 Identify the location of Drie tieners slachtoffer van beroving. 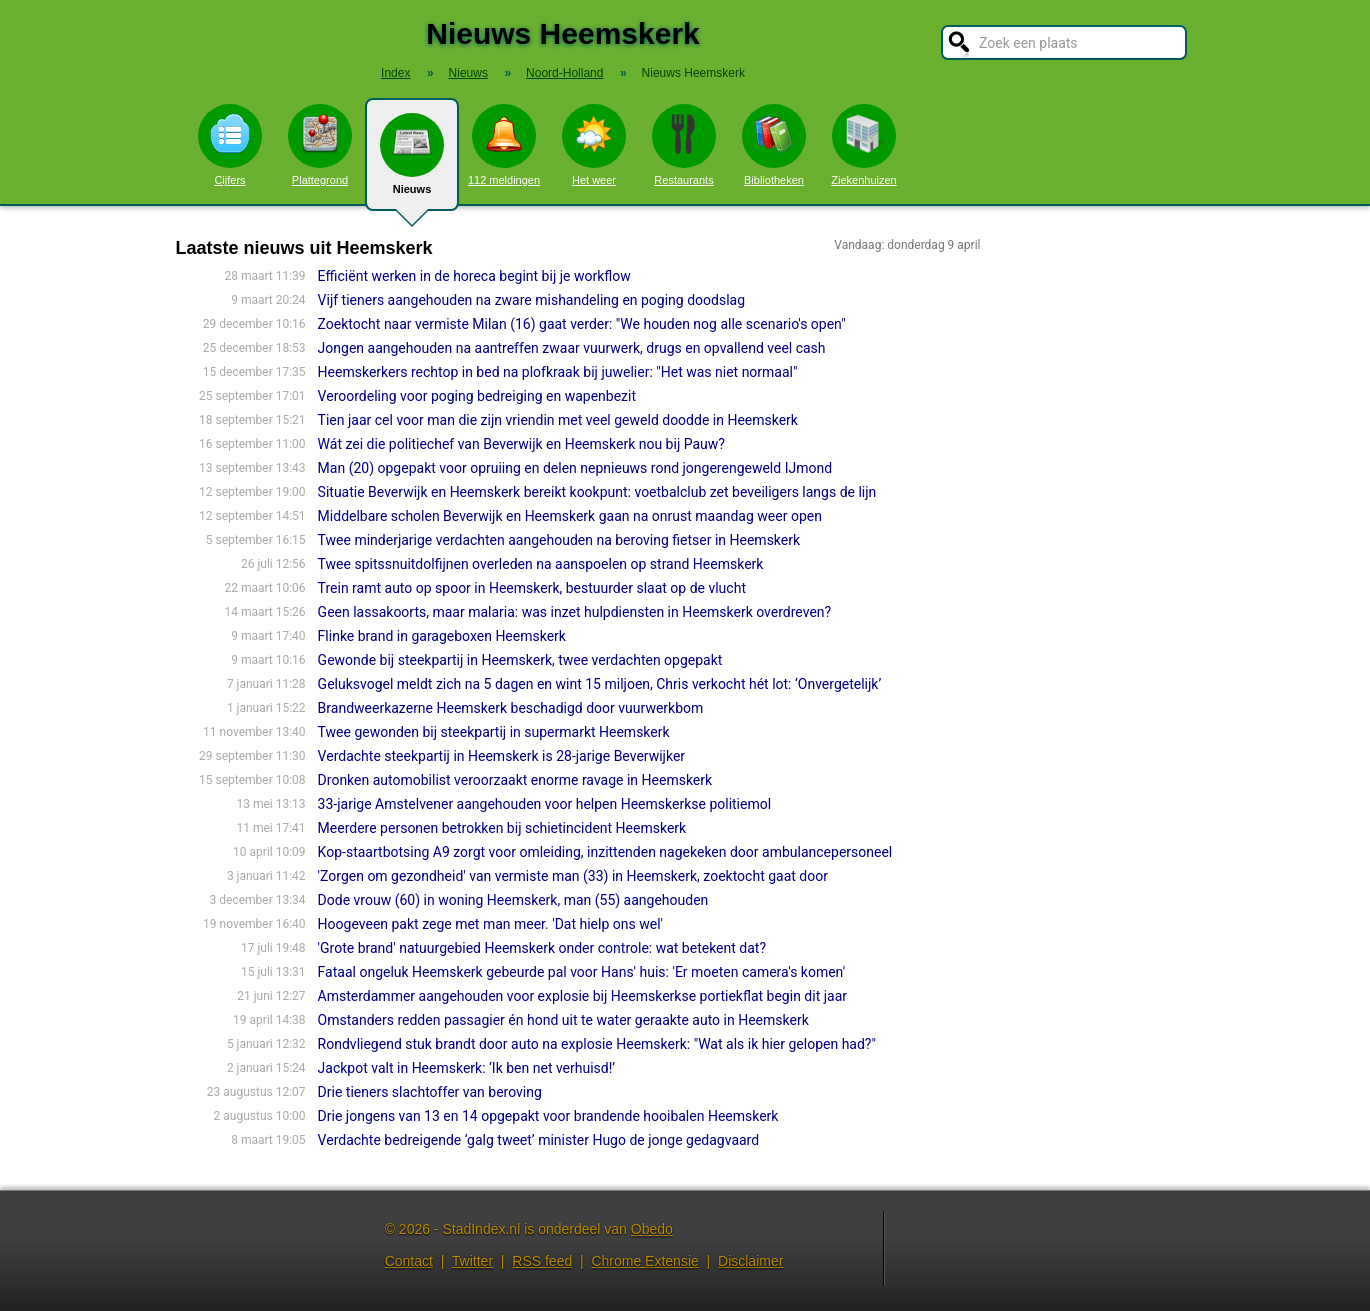
(430, 1092).